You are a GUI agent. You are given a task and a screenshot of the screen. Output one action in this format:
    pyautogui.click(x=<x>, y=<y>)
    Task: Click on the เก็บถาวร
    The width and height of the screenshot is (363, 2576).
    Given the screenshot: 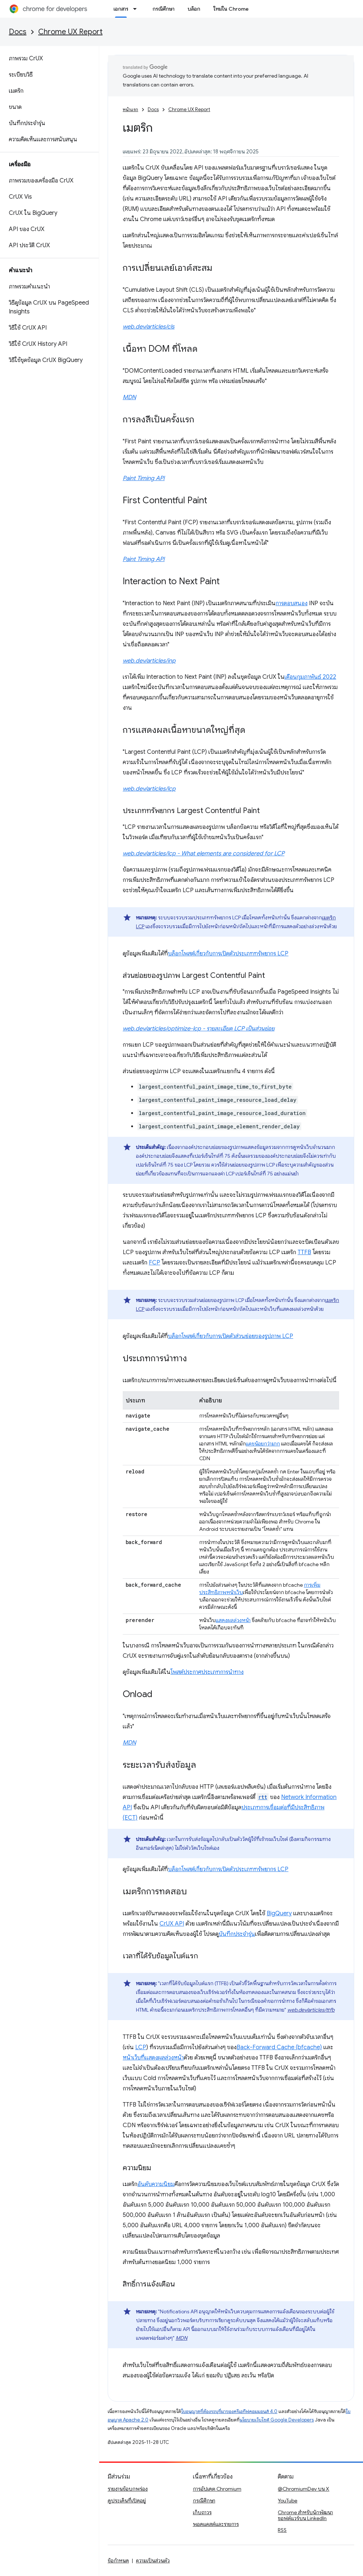 What is the action you would take?
    pyautogui.click(x=202, y=2512)
    